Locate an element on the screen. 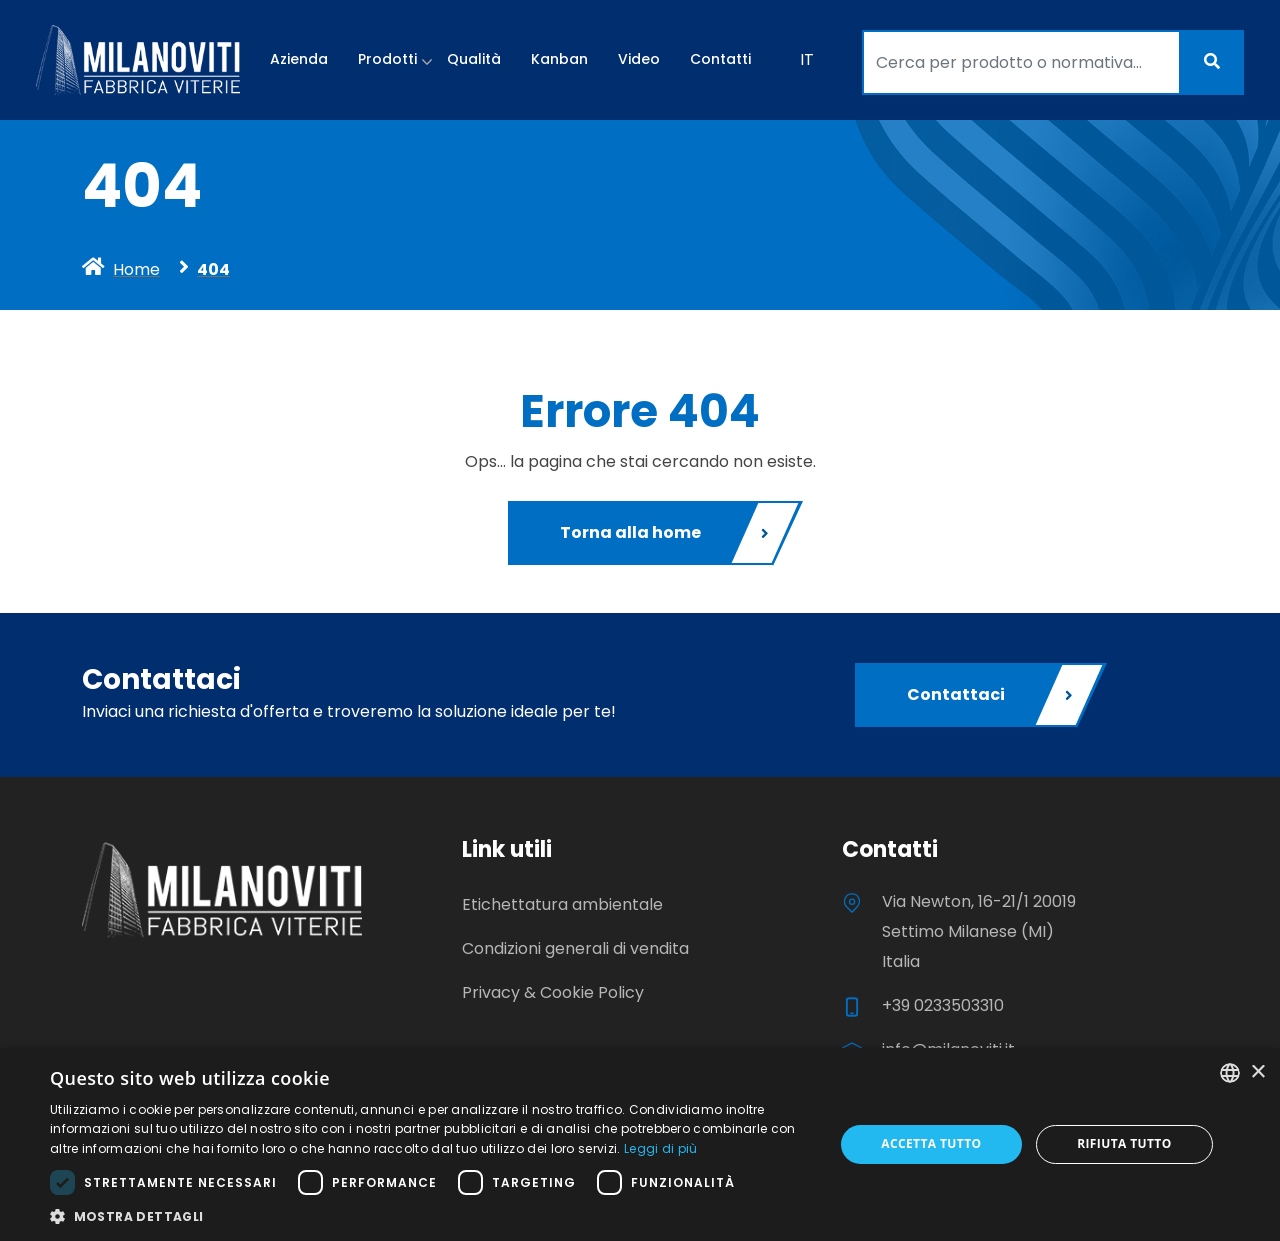 This screenshot has width=1280, height=1241. Kanban is located at coordinates (559, 59).